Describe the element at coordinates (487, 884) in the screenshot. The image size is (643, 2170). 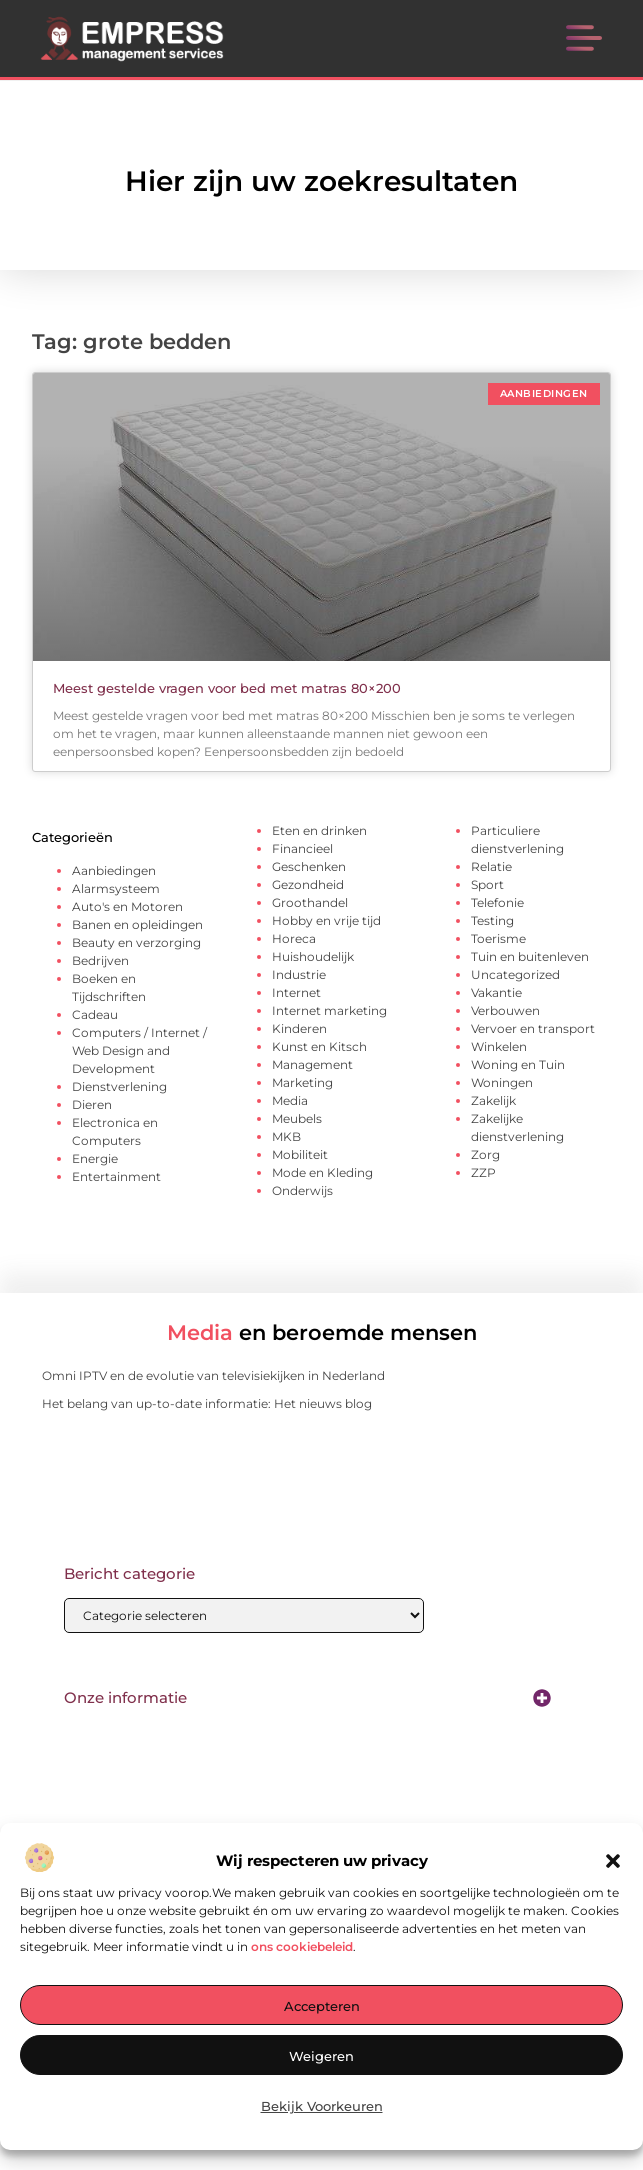
I see `Sport` at that location.